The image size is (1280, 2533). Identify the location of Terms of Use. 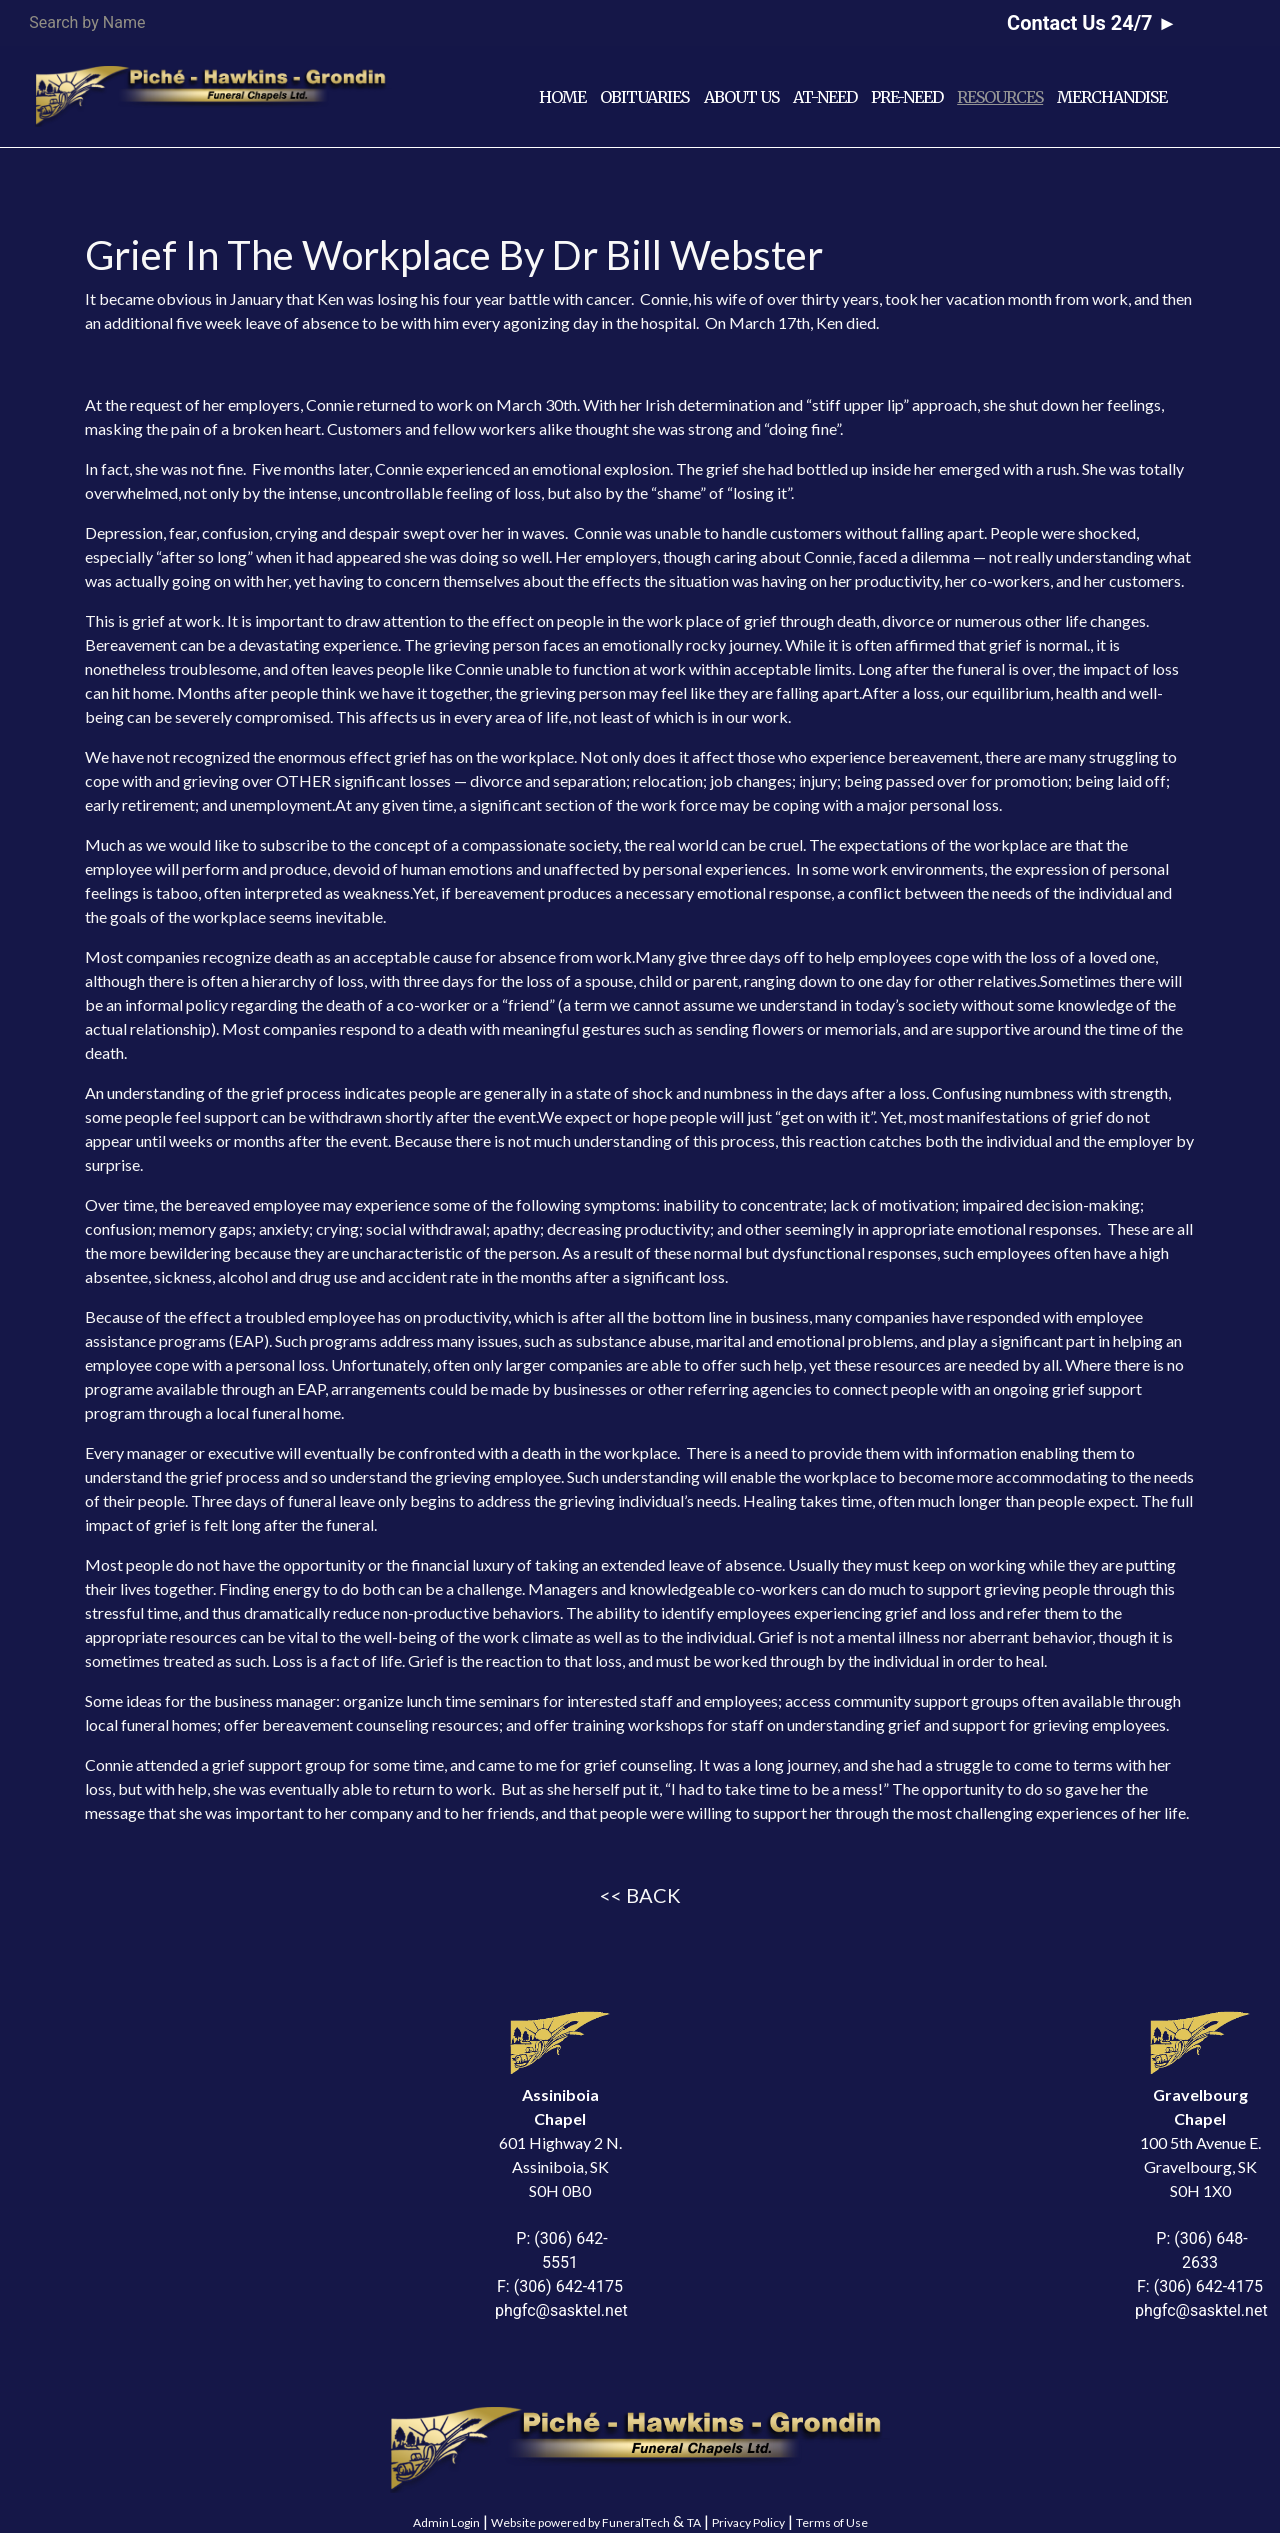
(832, 2522).